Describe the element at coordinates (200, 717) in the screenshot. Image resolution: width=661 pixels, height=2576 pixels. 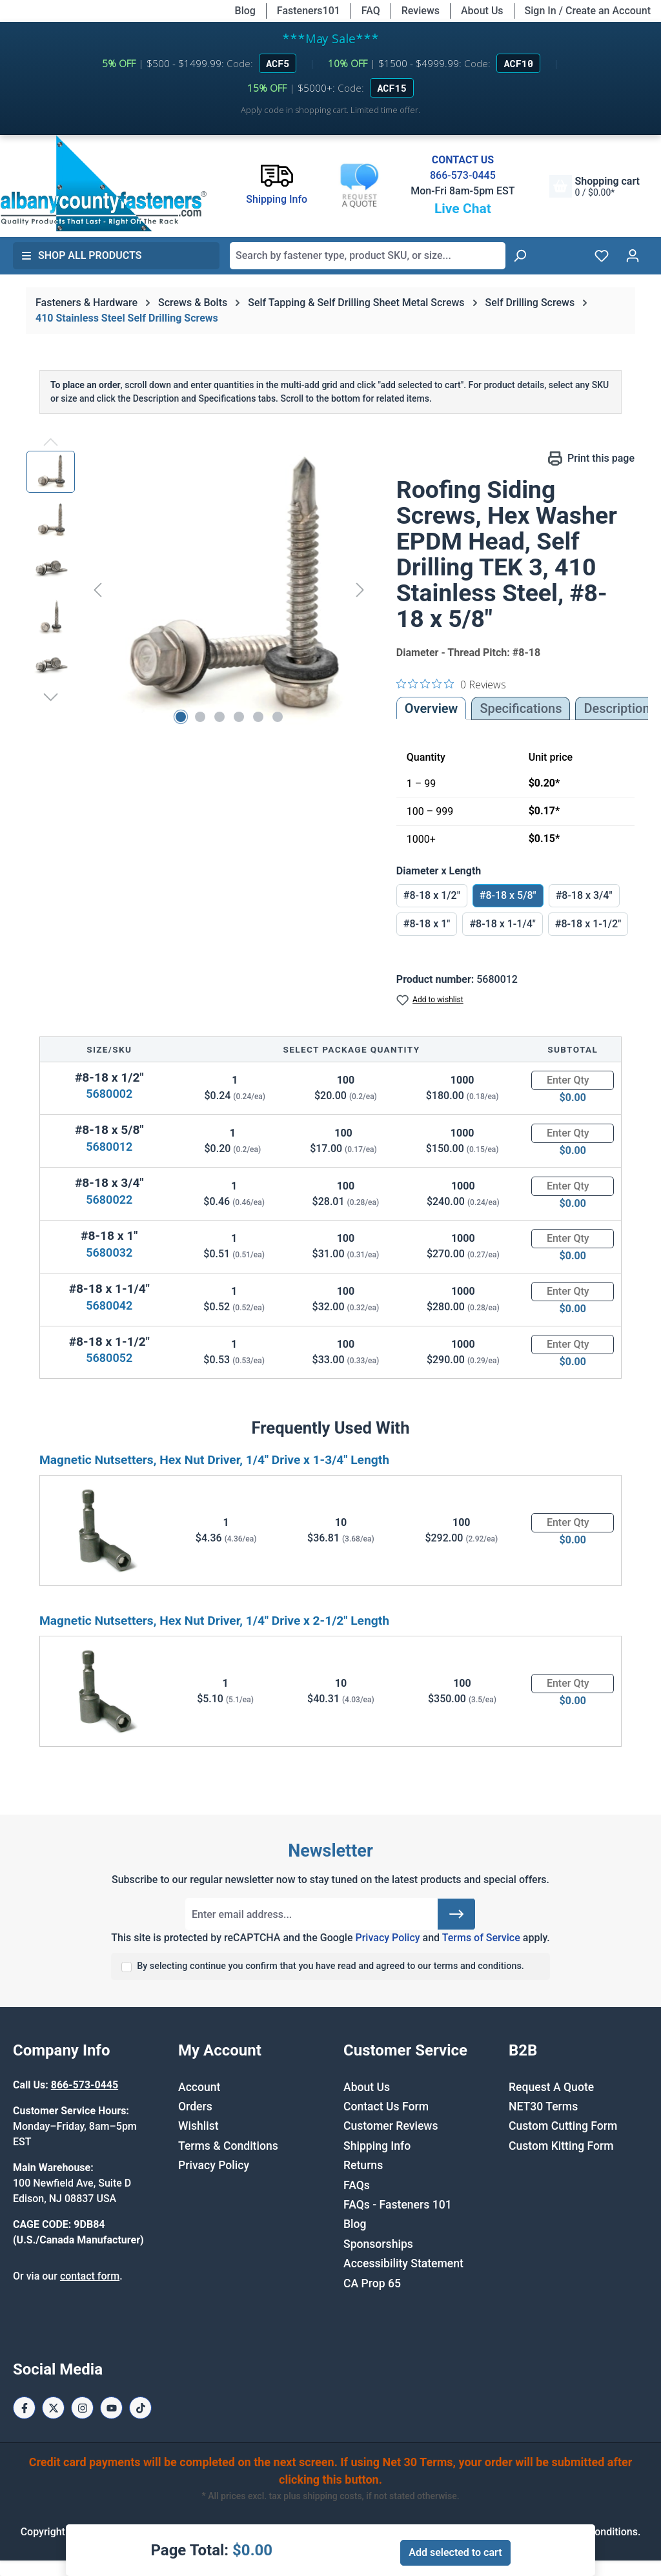
I see `[Show image 2 of 6]` at that location.